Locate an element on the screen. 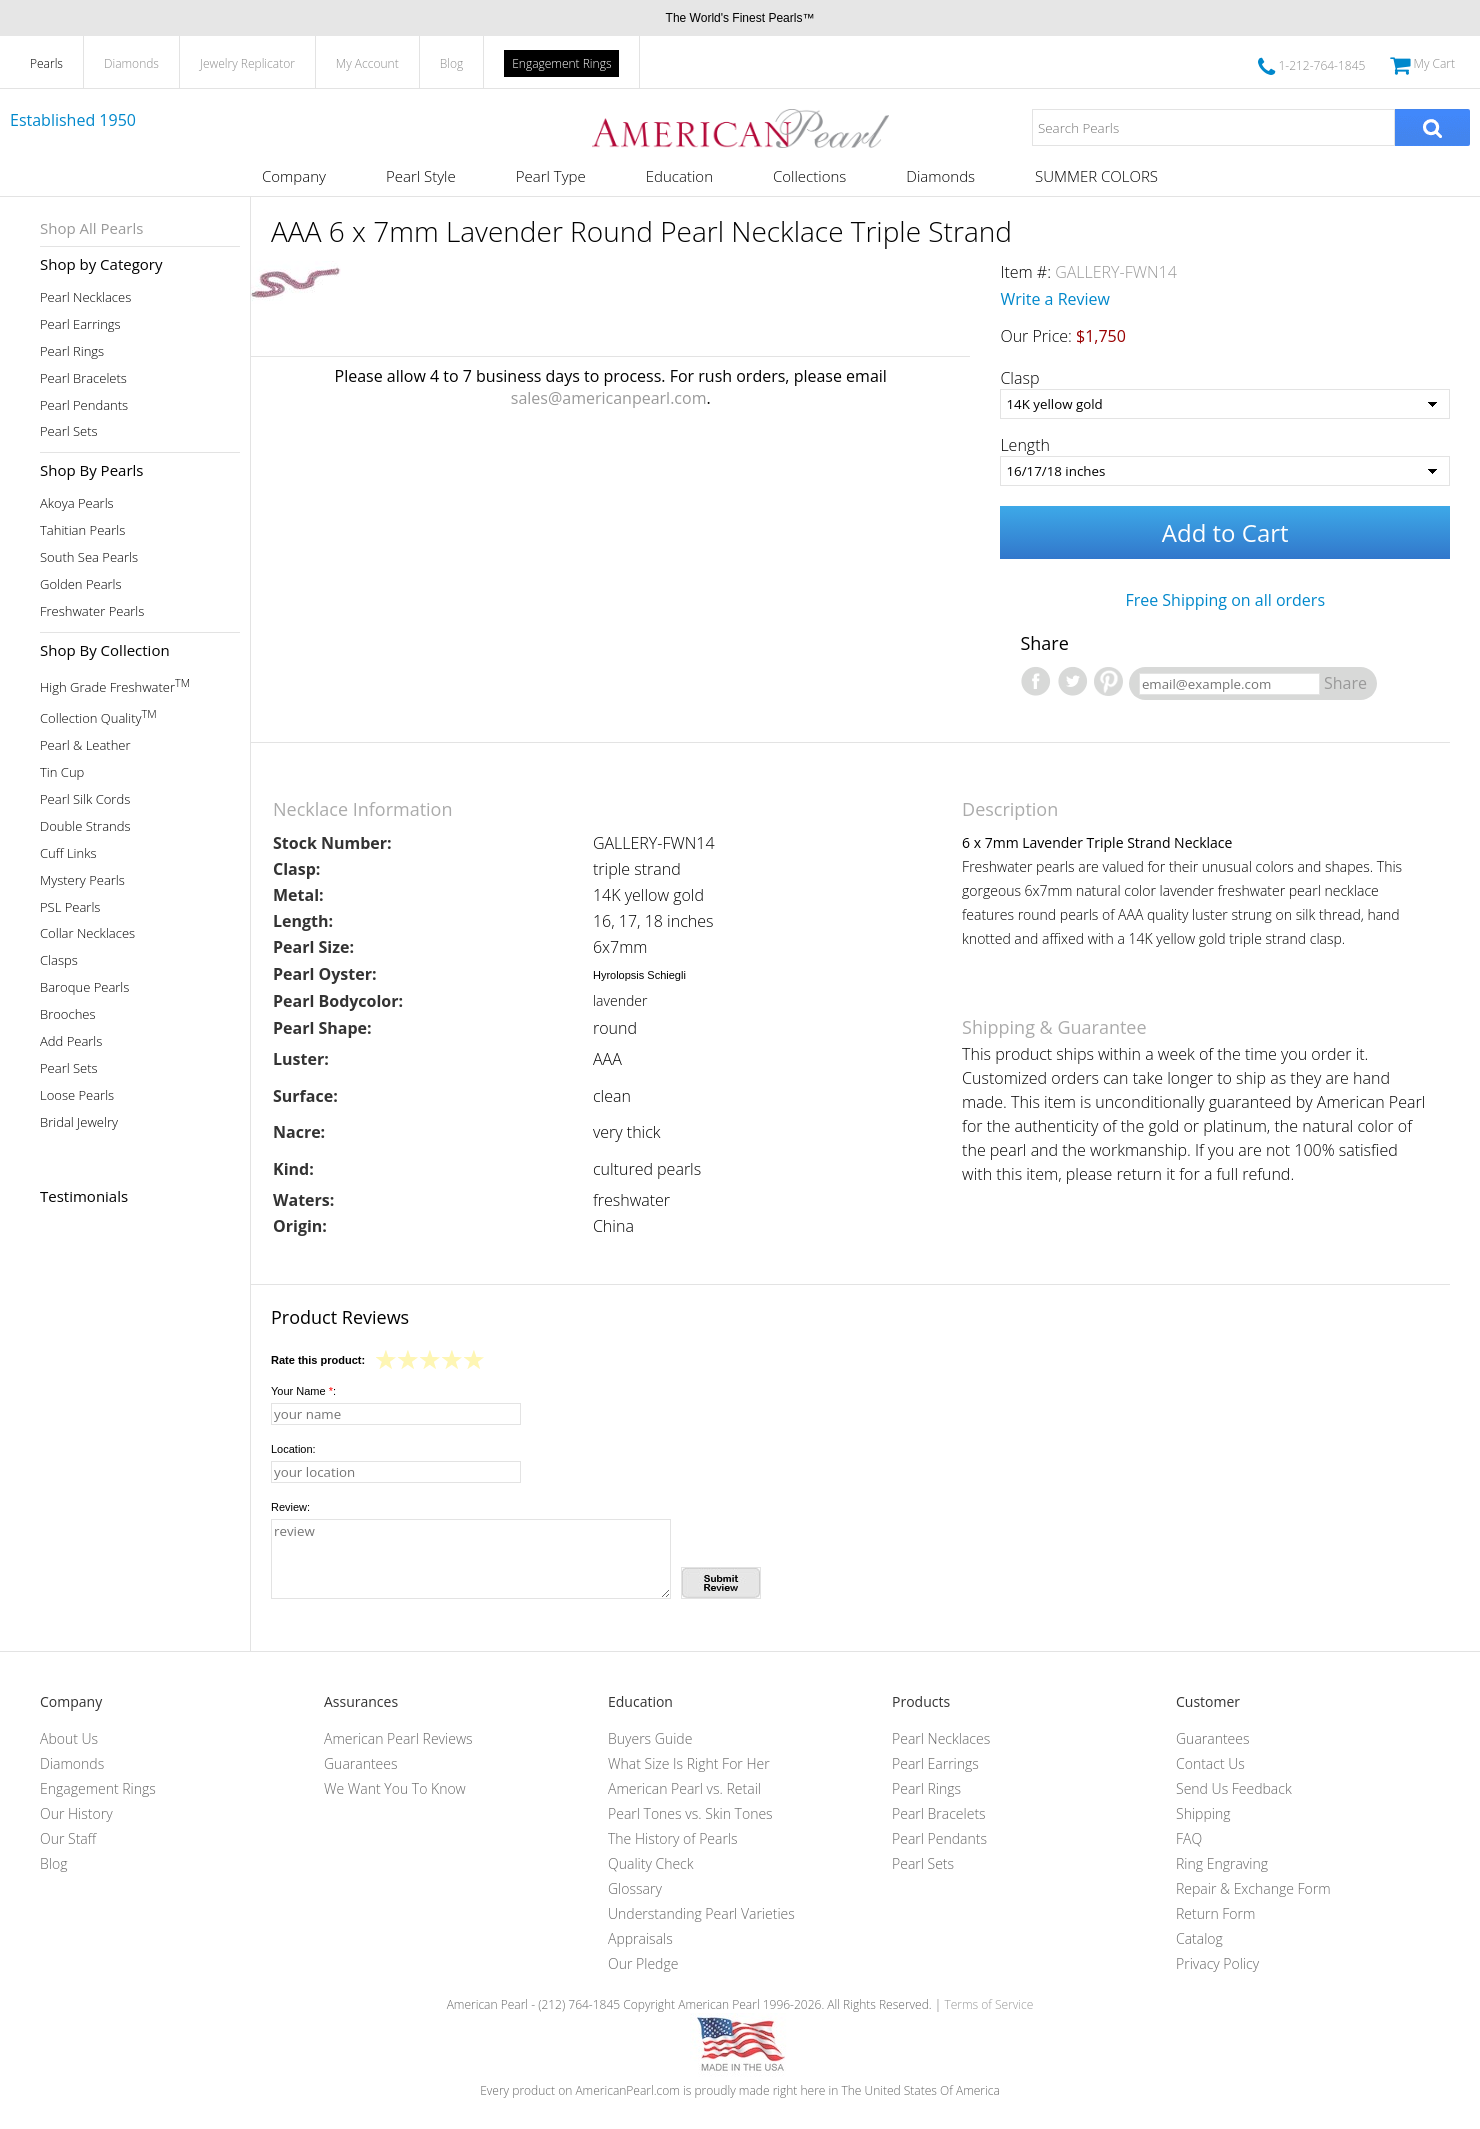  Understanding Pearl Varieties is located at coordinates (701, 1913).